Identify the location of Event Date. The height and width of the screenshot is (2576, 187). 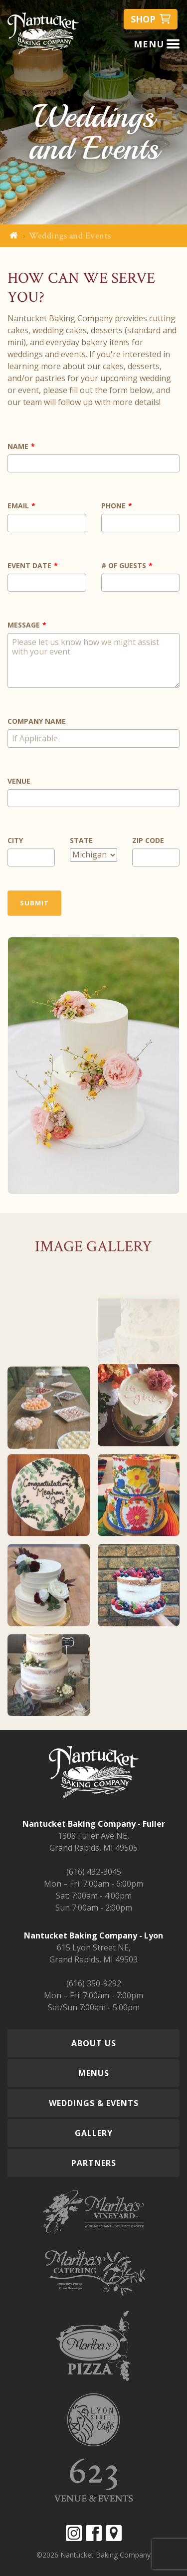
(29, 565).